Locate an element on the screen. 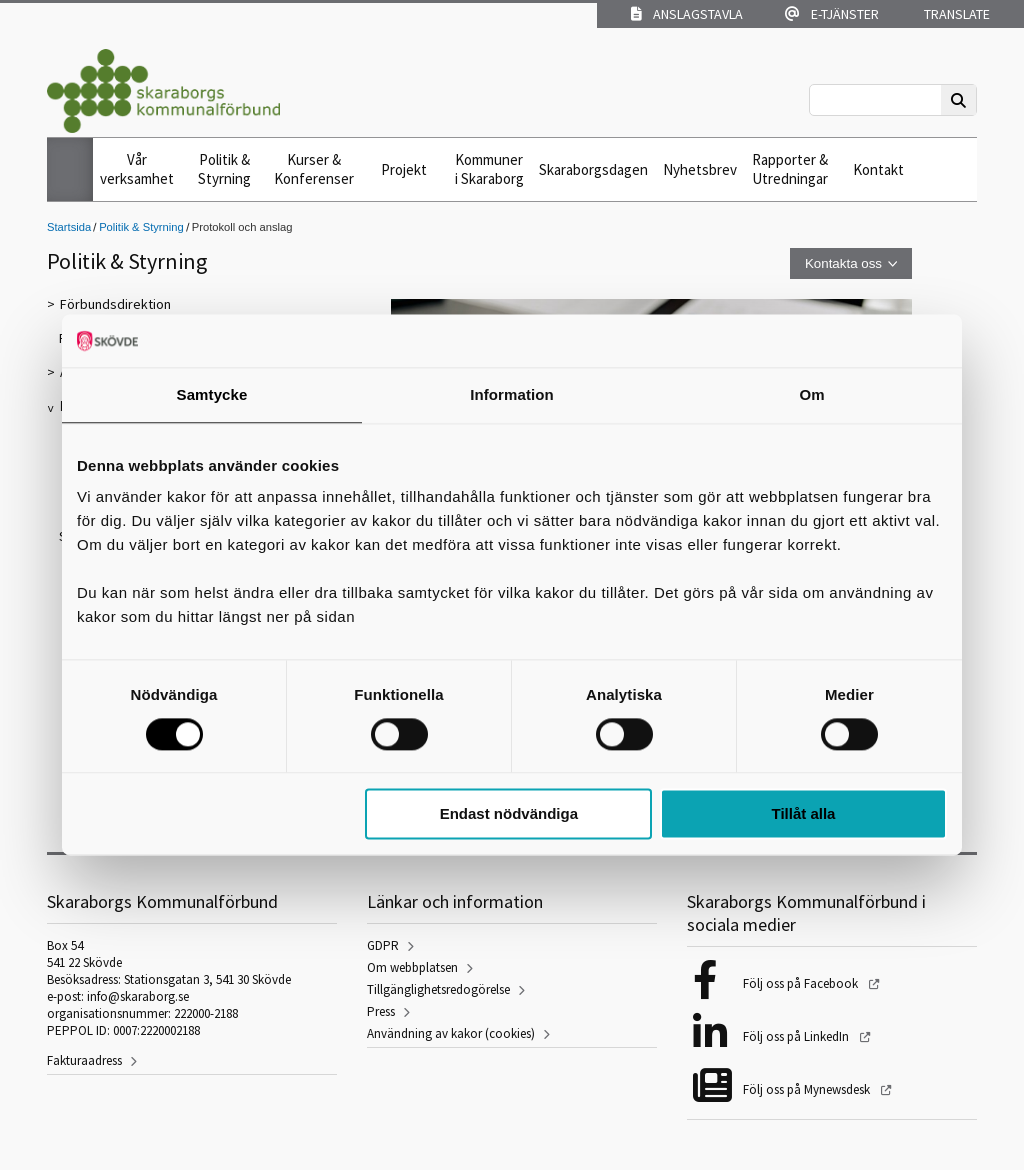  Projekt is located at coordinates (404, 169).